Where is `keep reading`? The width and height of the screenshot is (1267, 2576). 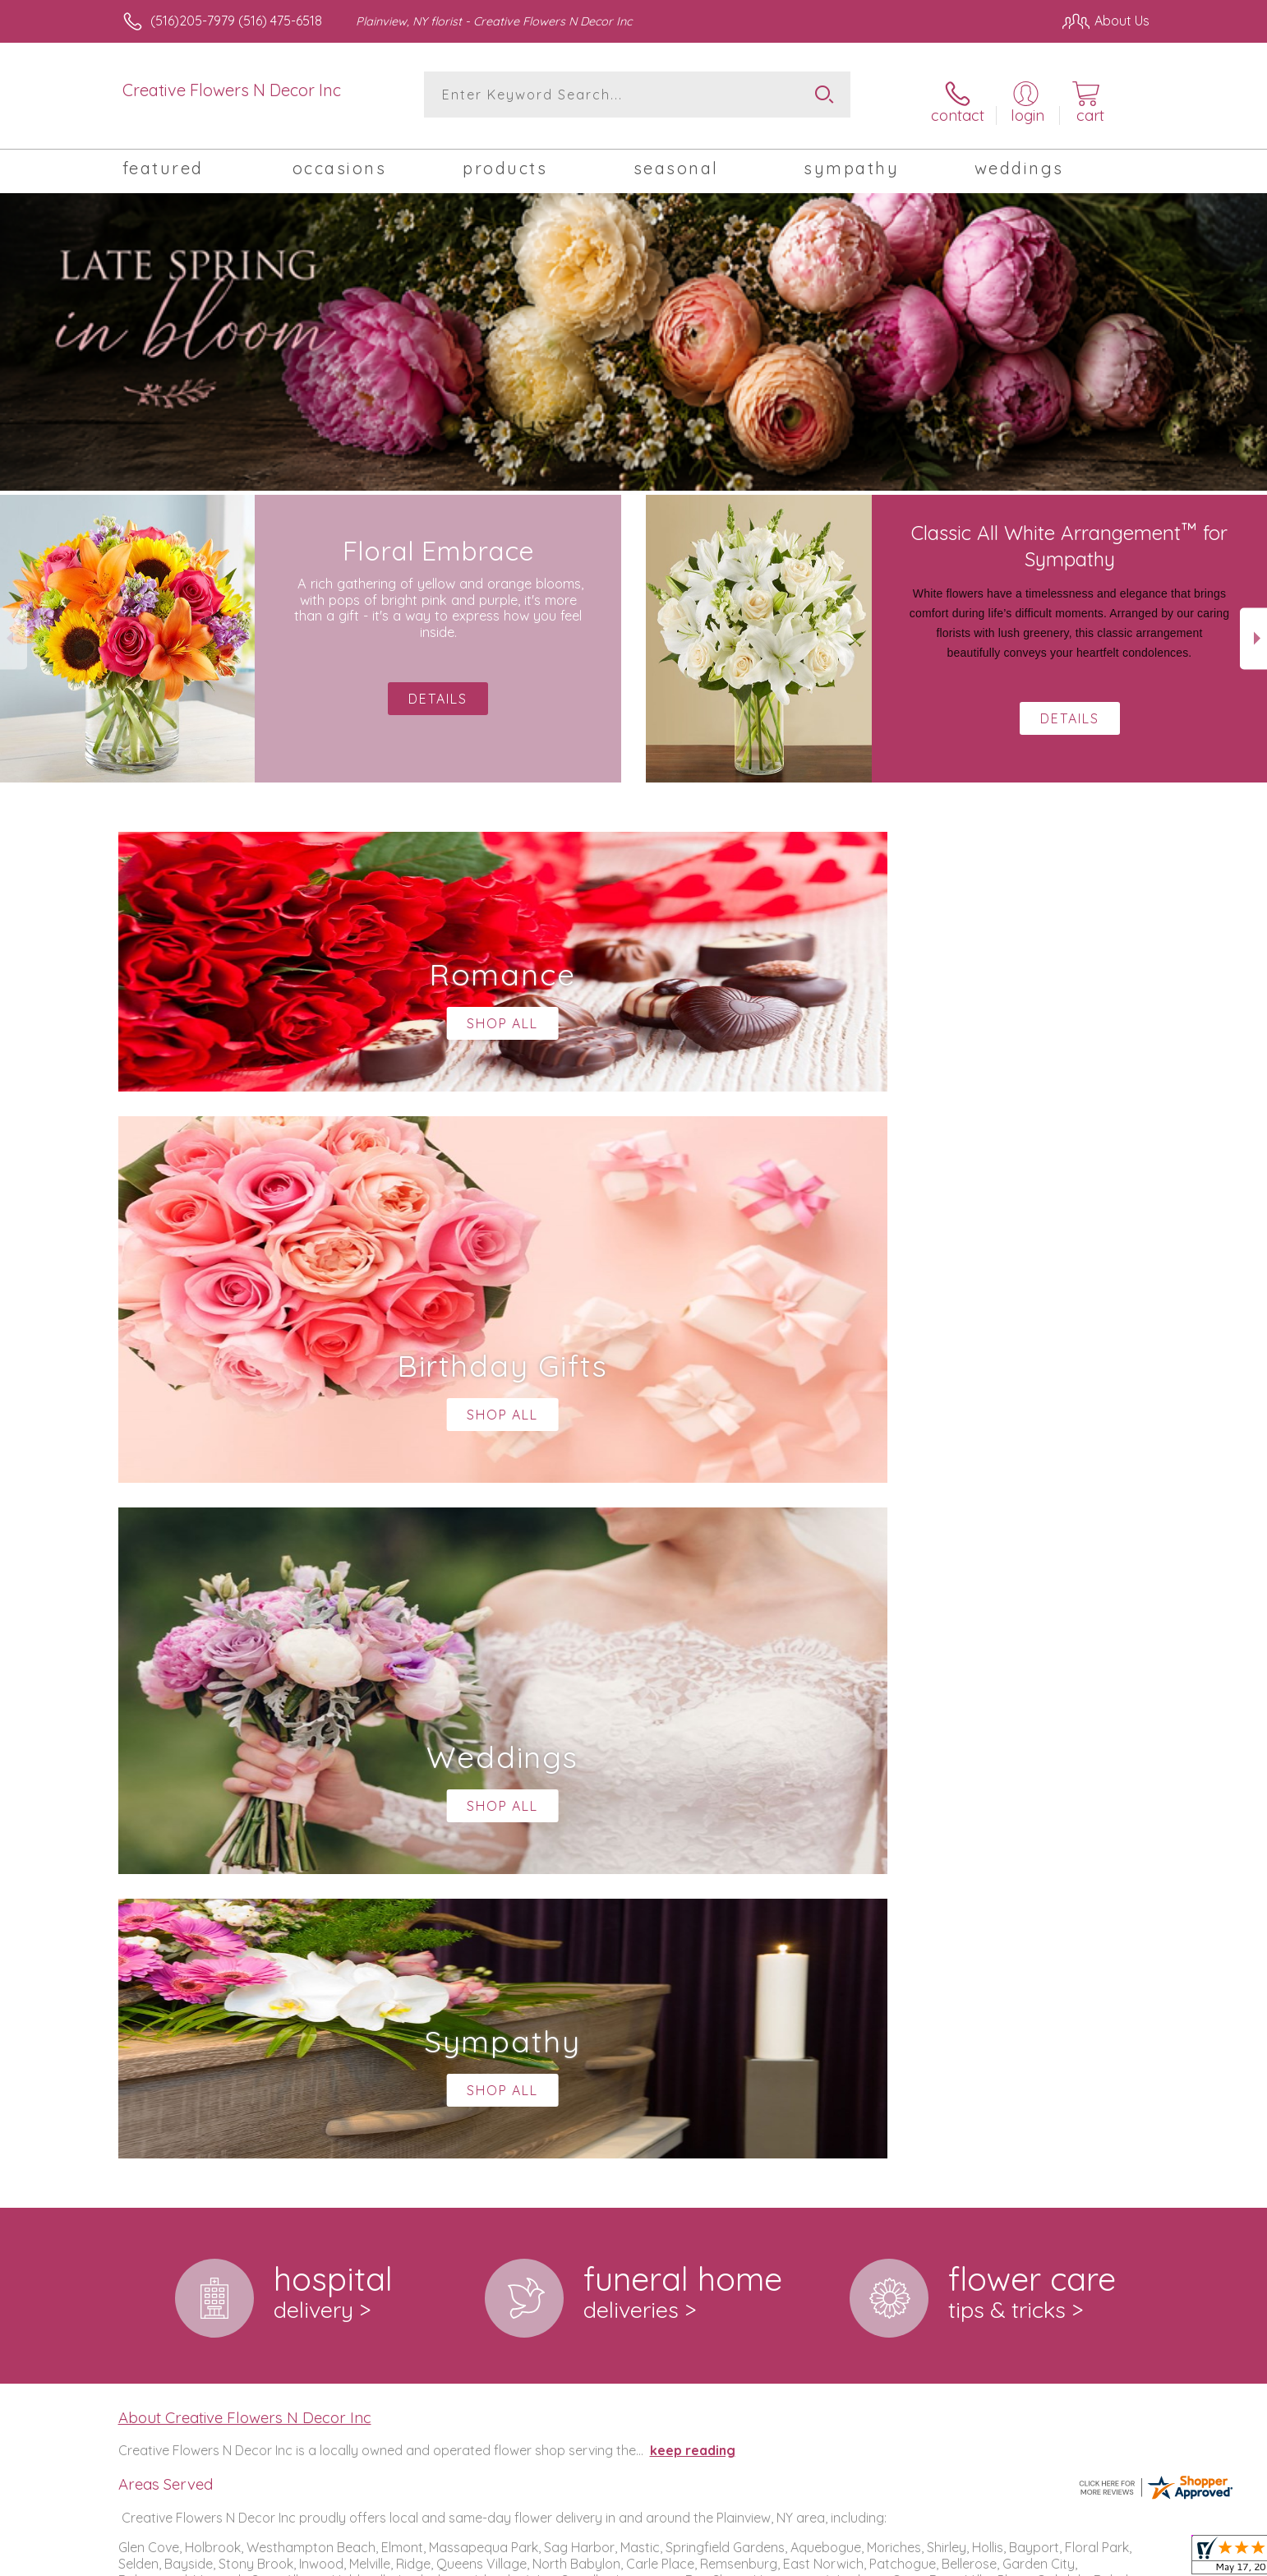 keep reading is located at coordinates (692, 1764).